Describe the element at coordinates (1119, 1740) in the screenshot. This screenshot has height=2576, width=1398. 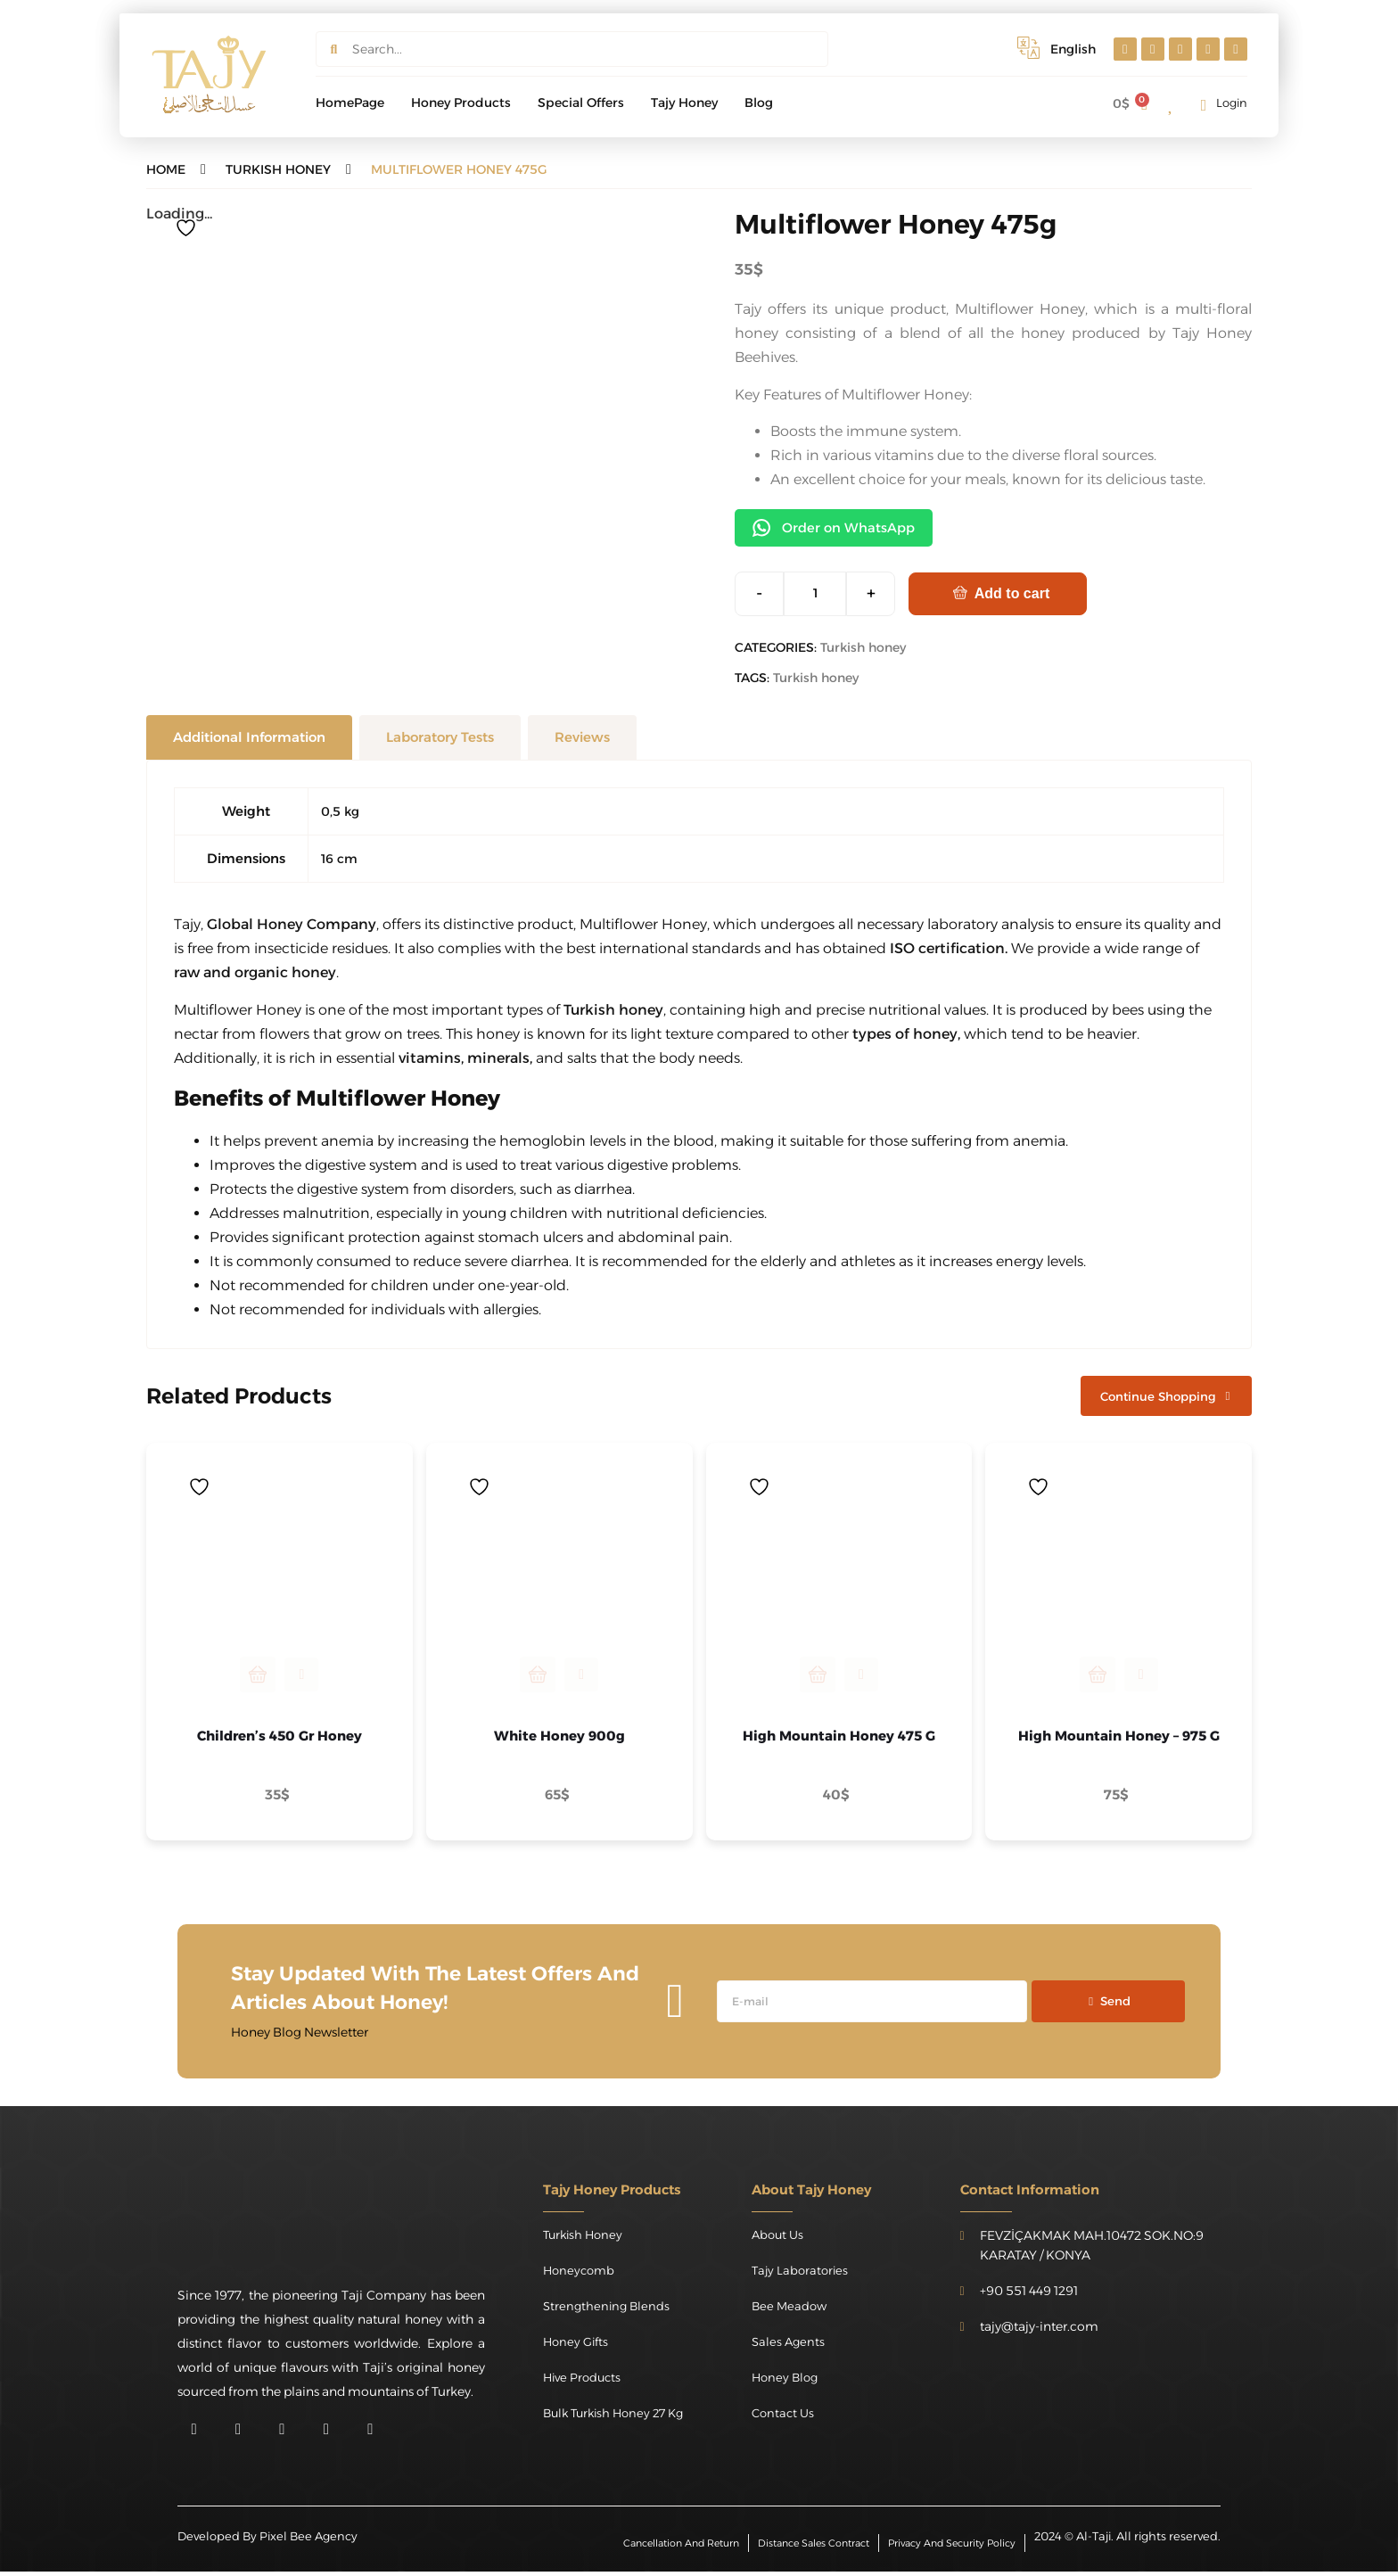
I see `High Mountain Honey – 975 g` at that location.